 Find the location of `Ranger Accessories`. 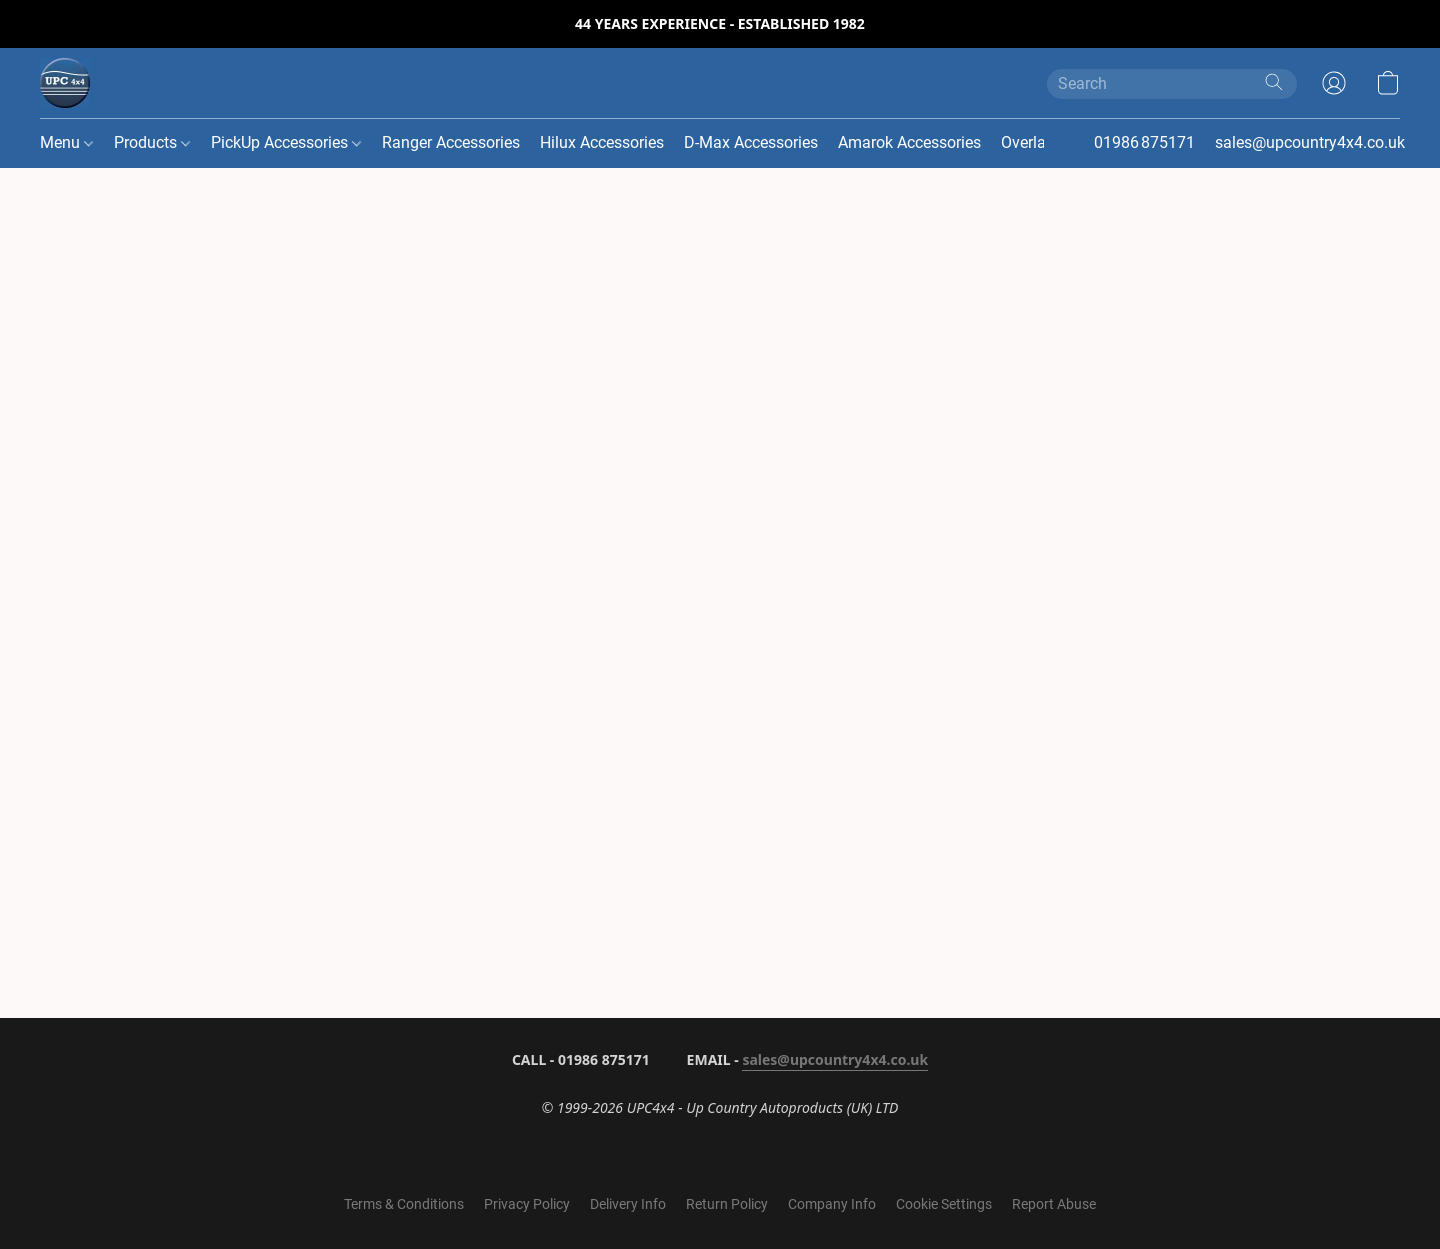

Ranger Accessories is located at coordinates (451, 142).